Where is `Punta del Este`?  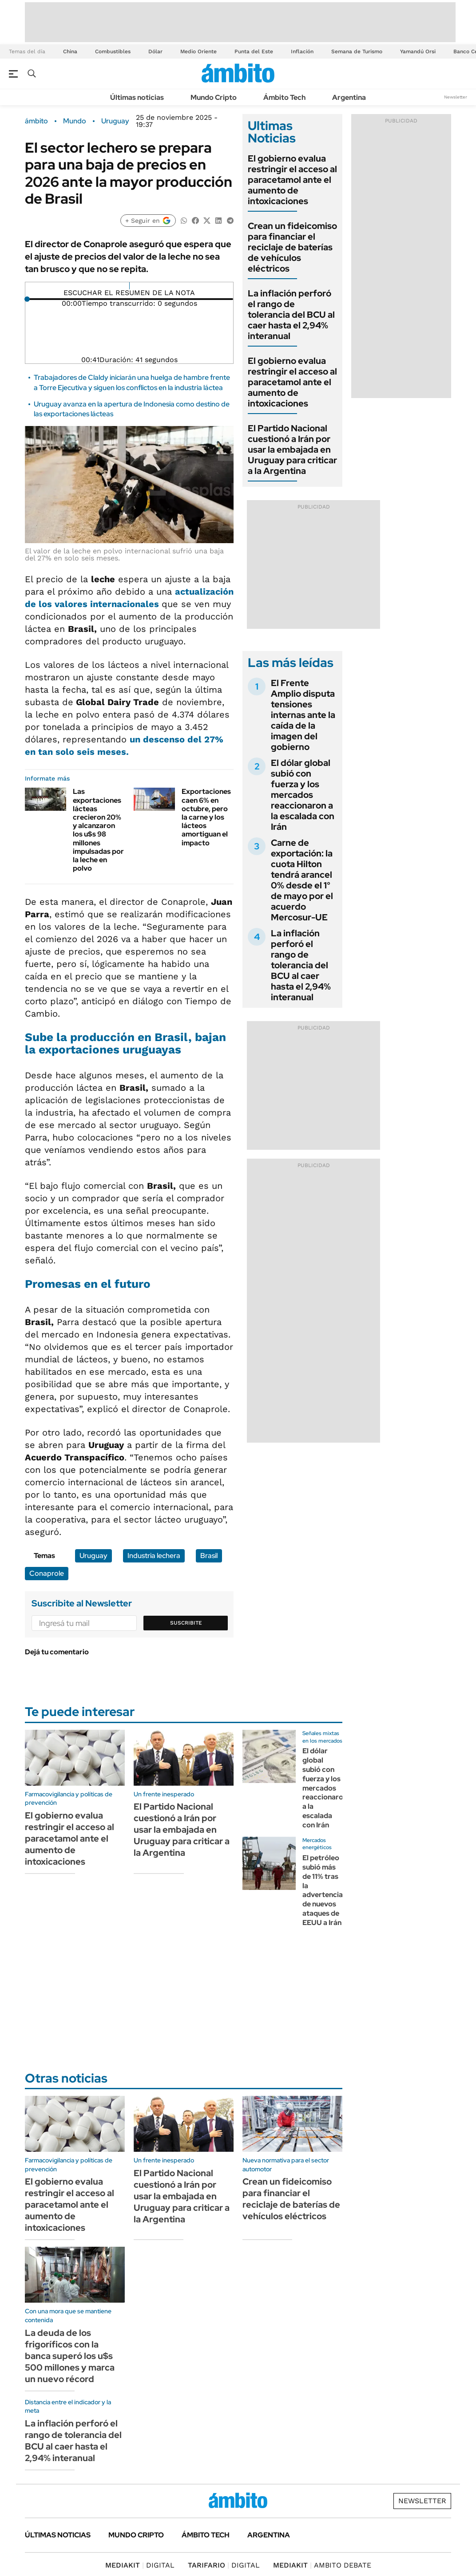 Punta del Este is located at coordinates (253, 51).